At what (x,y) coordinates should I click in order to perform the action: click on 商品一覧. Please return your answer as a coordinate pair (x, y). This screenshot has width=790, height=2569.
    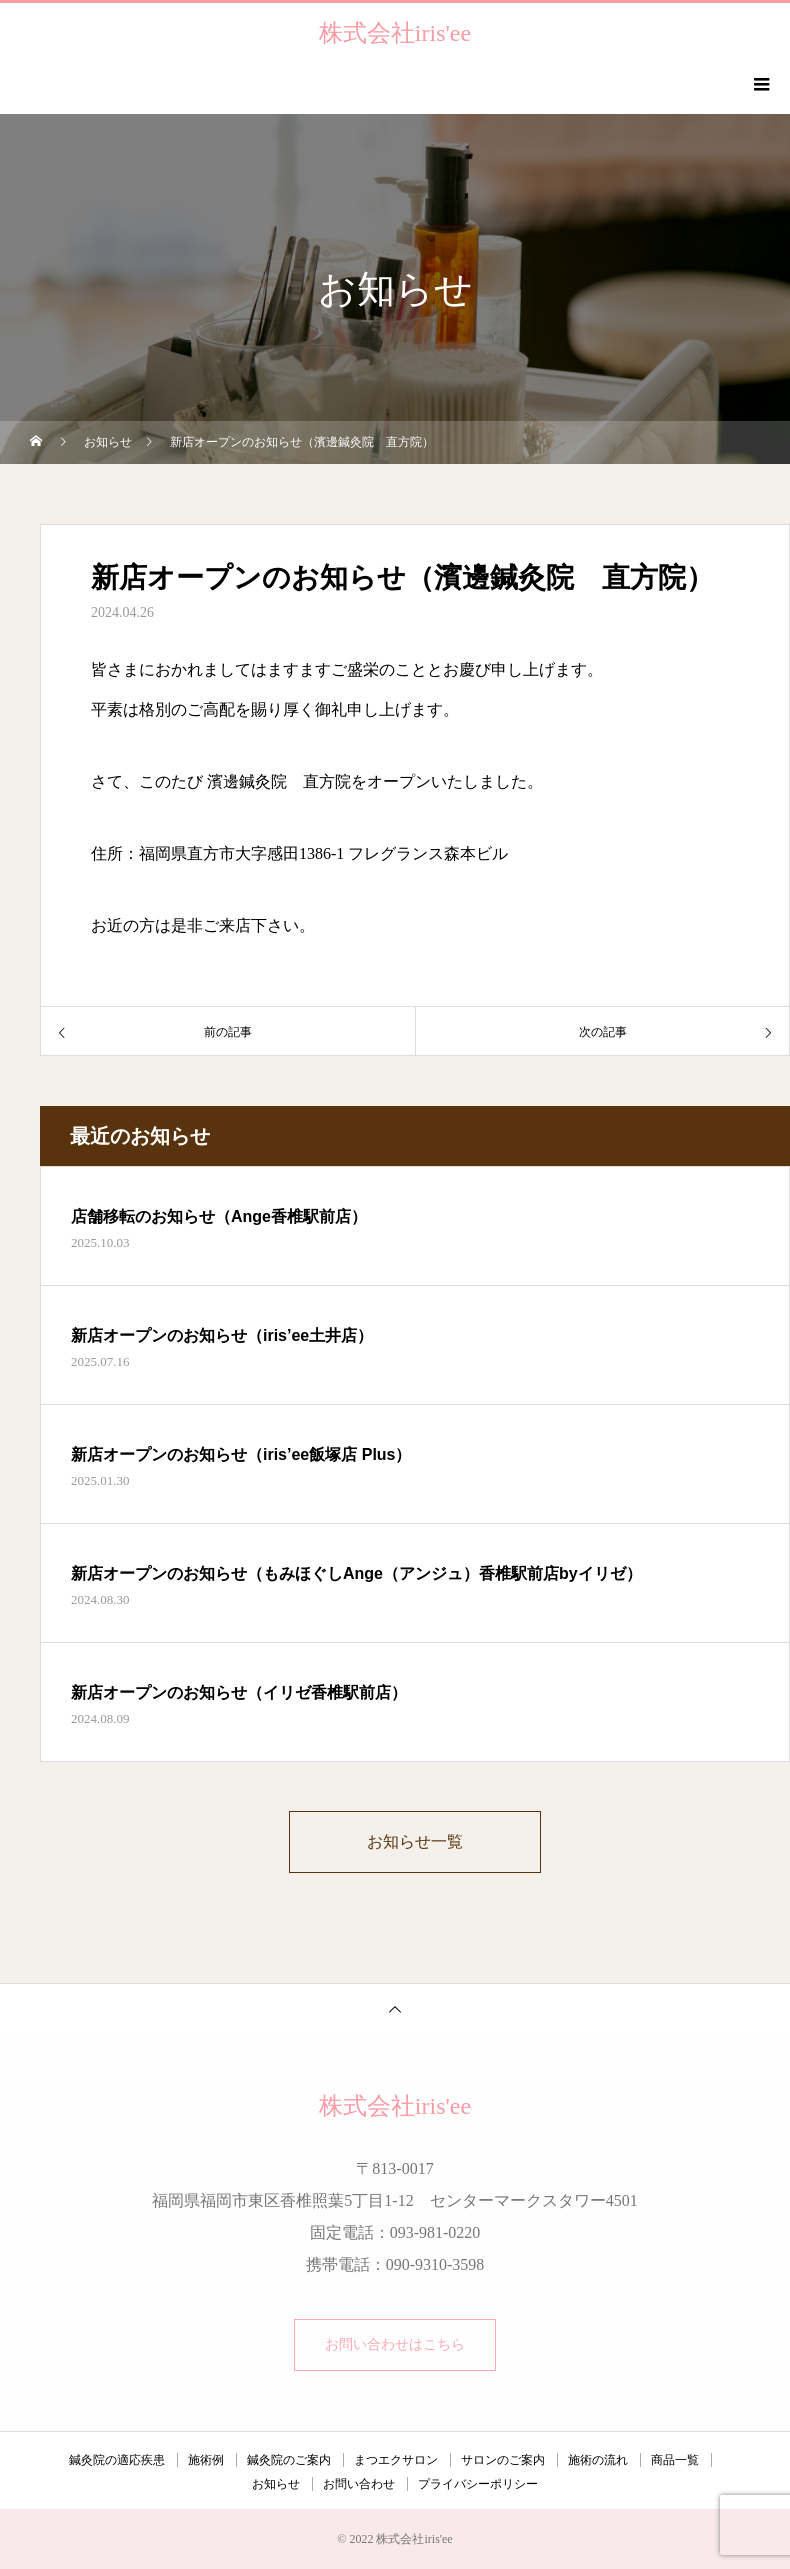
    Looking at the image, I should click on (675, 2460).